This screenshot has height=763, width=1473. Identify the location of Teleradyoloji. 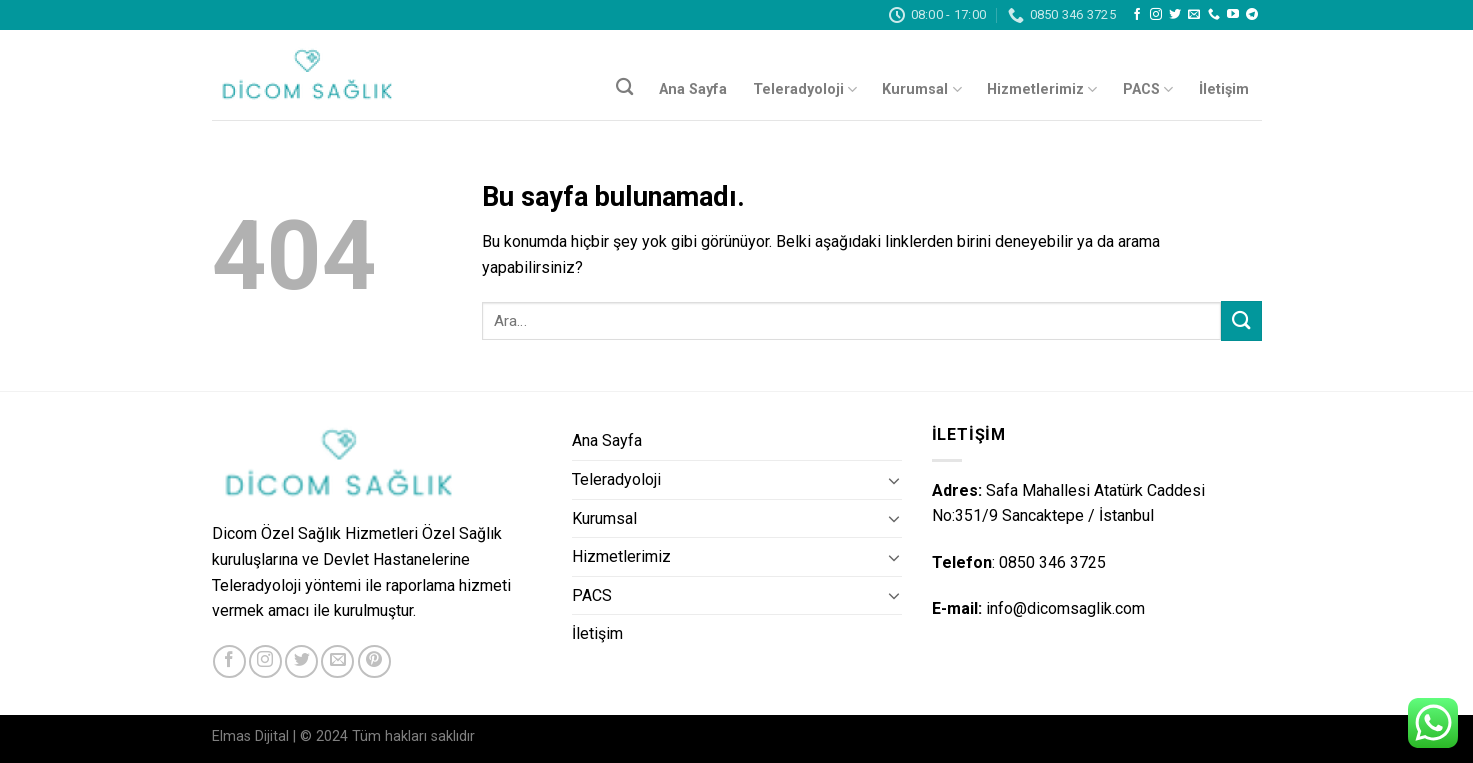
(805, 89).